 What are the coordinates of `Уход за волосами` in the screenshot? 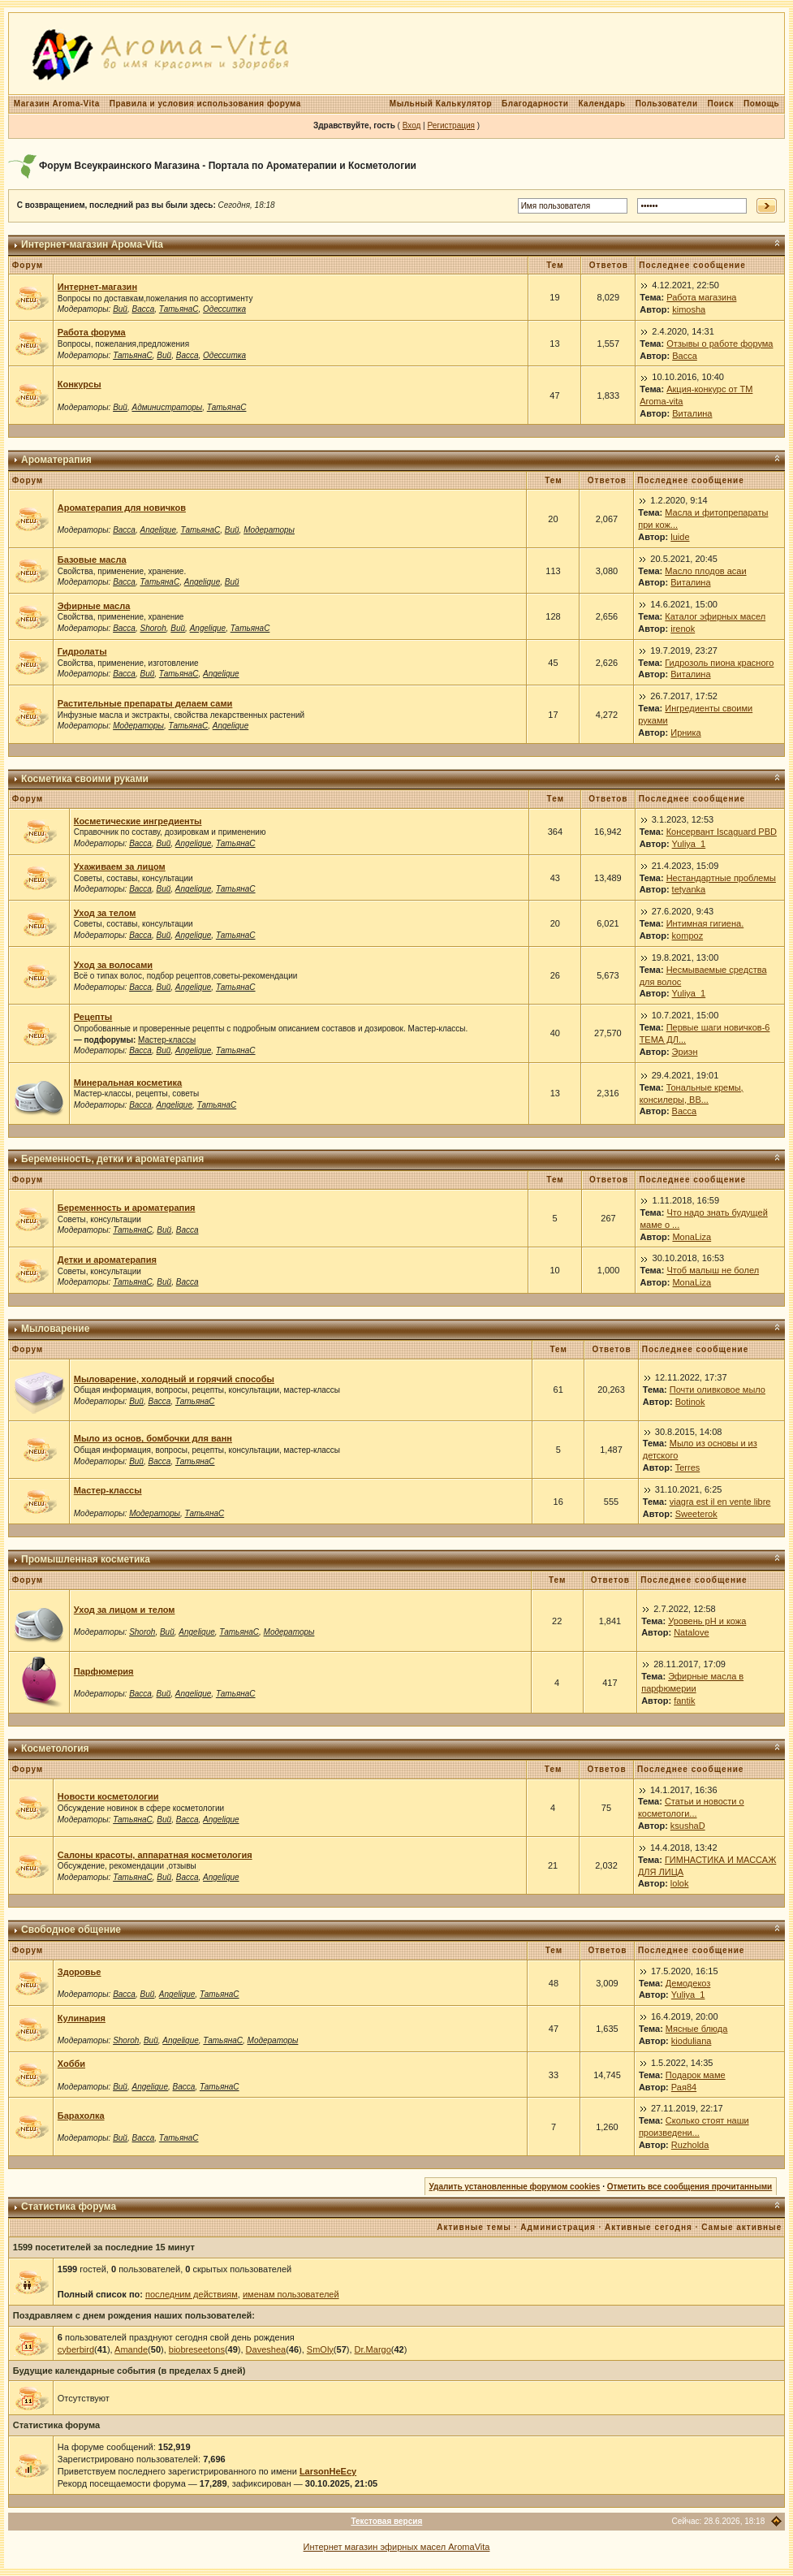 It's located at (113, 965).